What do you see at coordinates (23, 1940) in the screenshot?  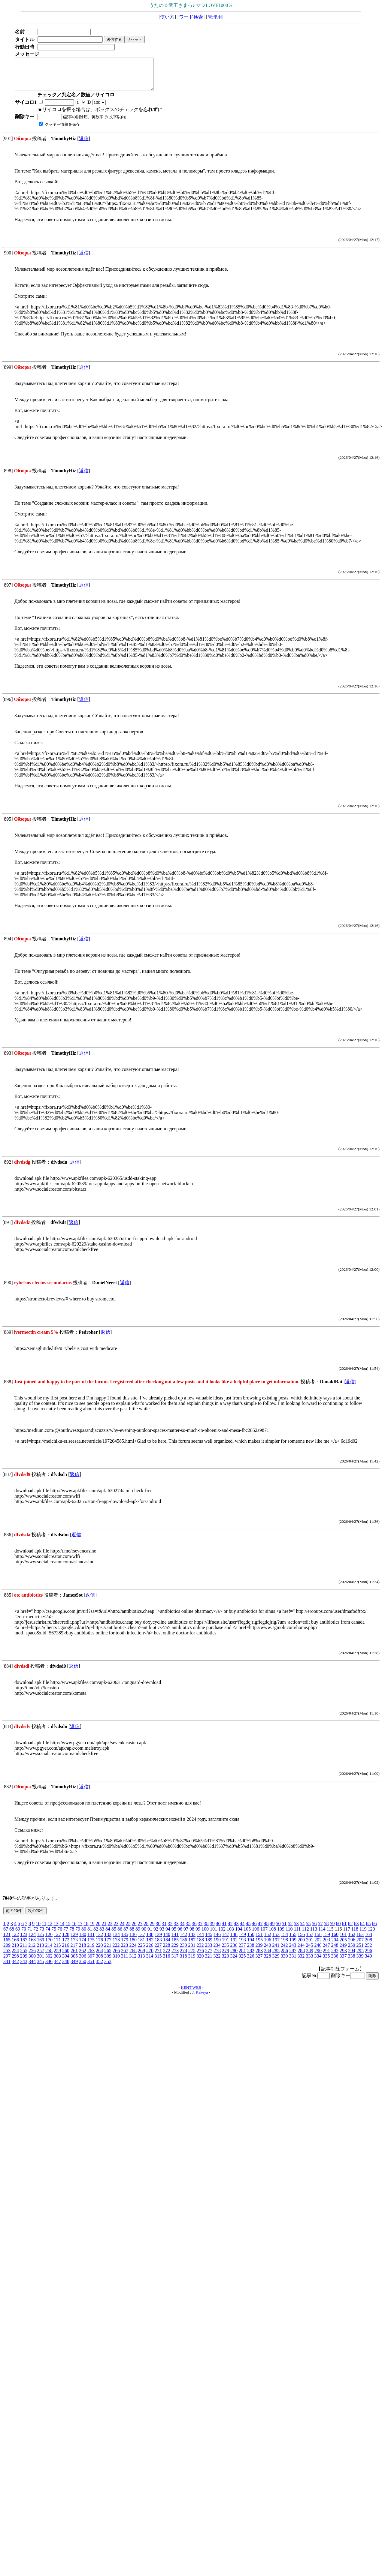 I see `123` at bounding box center [23, 1940].